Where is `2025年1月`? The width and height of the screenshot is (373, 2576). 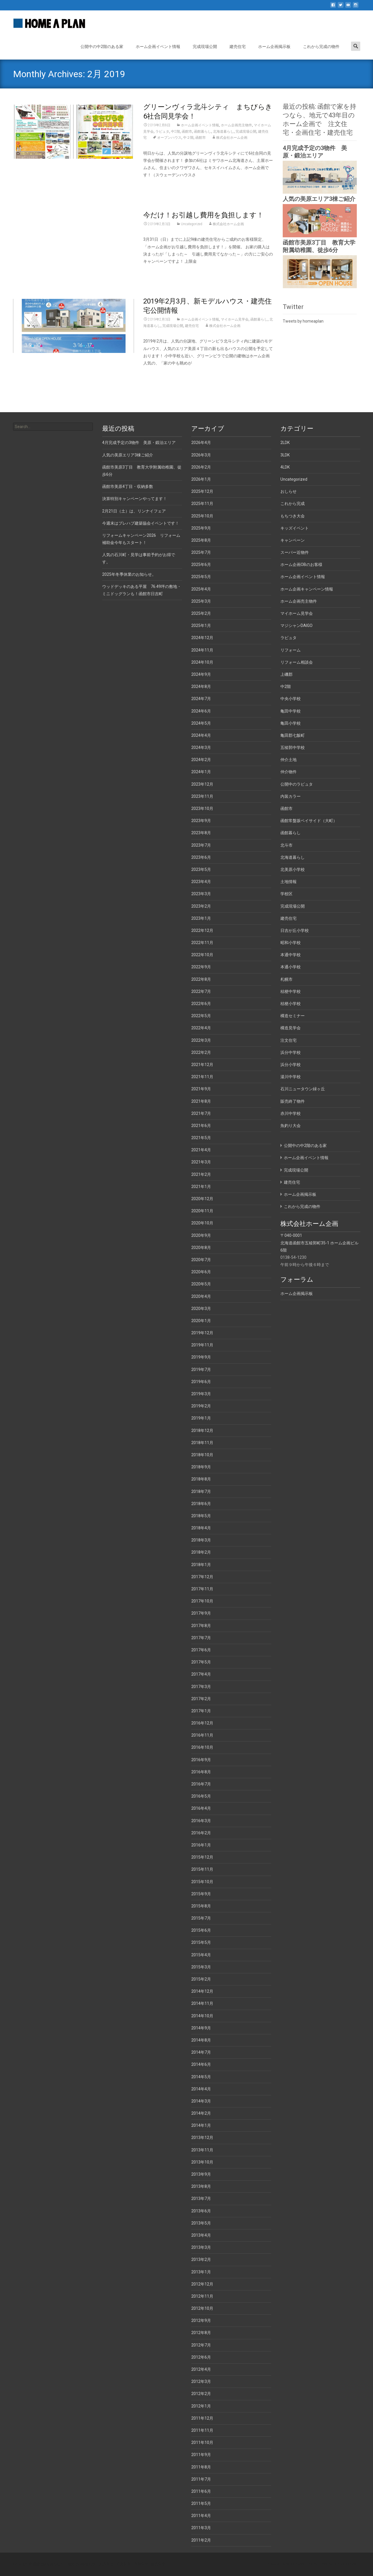
2025年1月 is located at coordinates (201, 625).